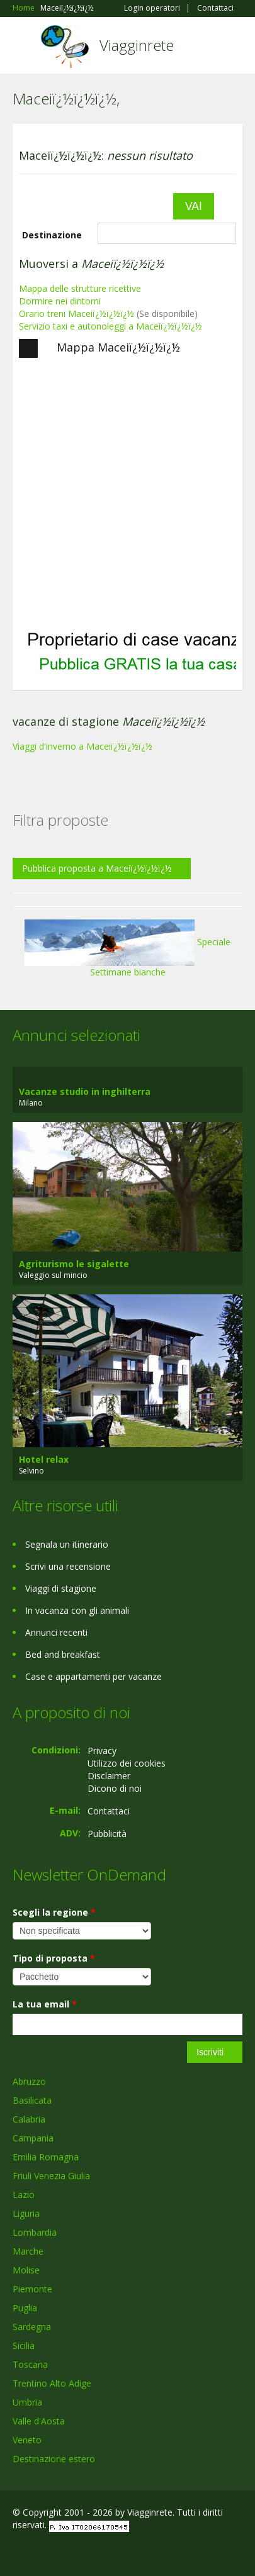 Image resolution: width=255 pixels, height=2576 pixels. Describe the element at coordinates (60, 301) in the screenshot. I see `Dormire nei dintorni` at that location.